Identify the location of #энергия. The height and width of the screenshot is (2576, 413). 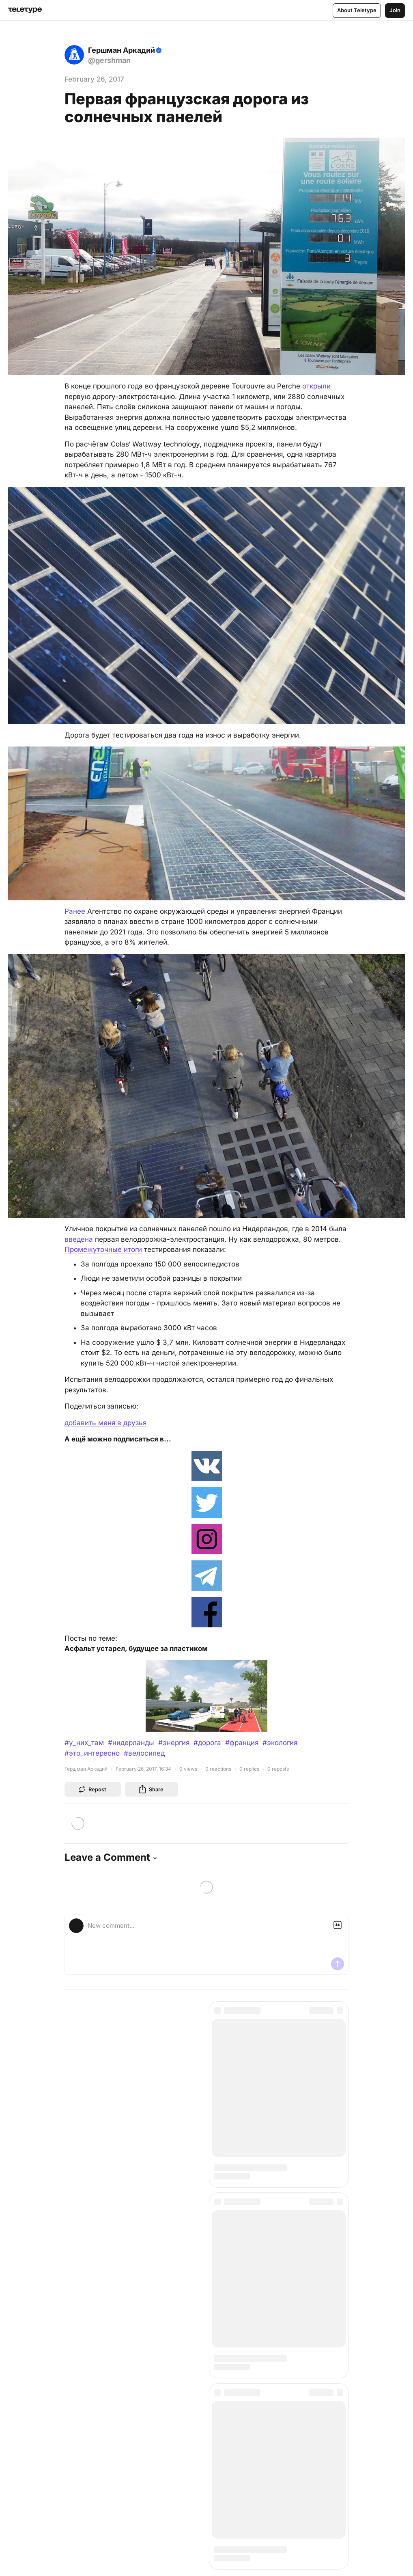
(173, 1743).